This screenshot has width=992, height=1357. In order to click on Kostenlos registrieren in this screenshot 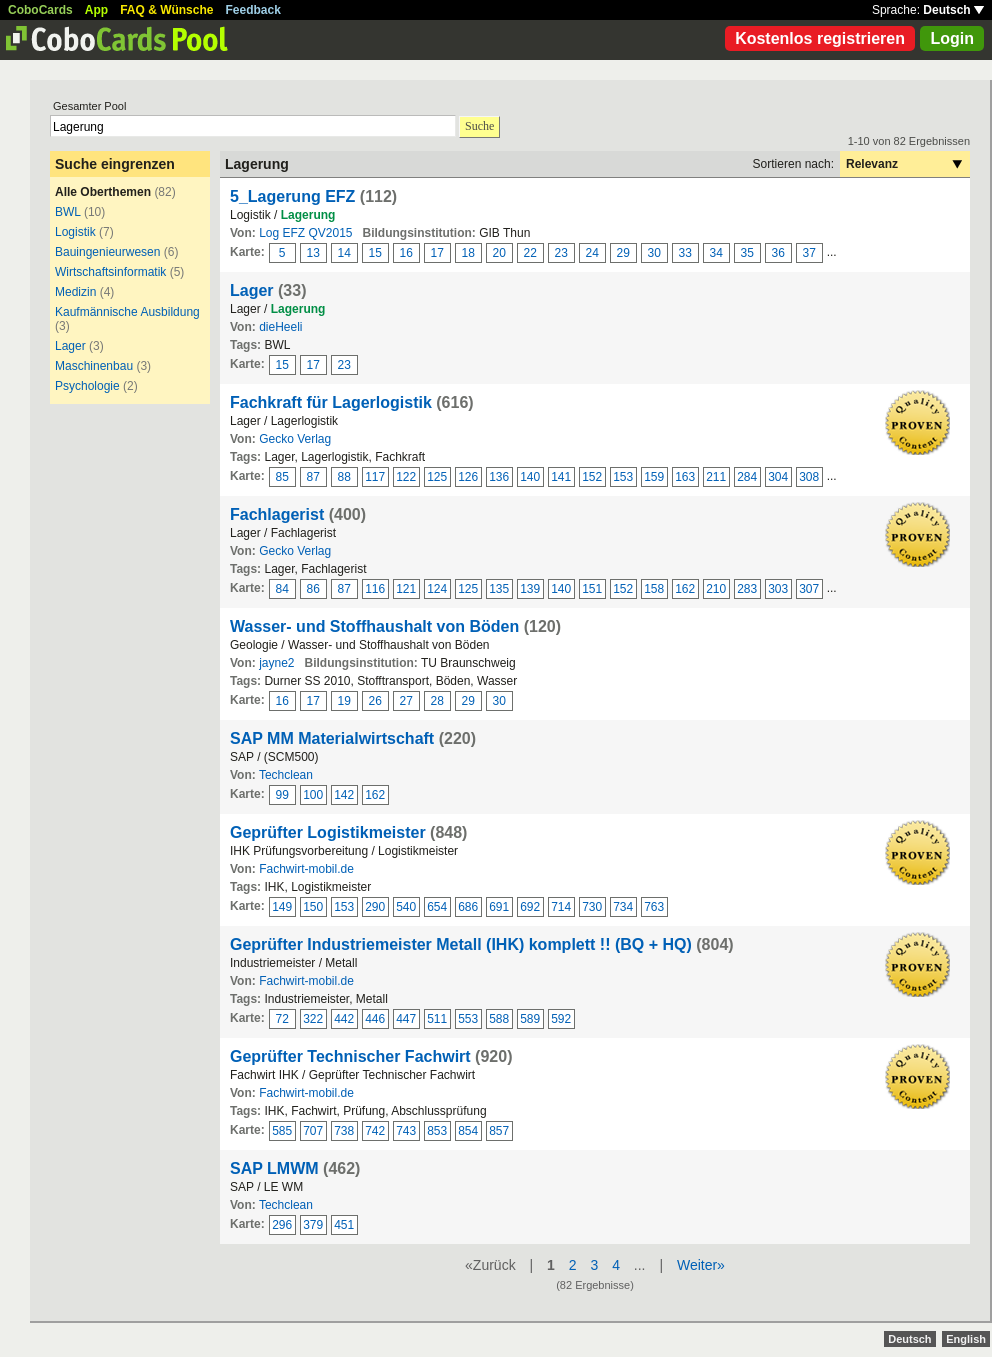, I will do `click(820, 38)`.